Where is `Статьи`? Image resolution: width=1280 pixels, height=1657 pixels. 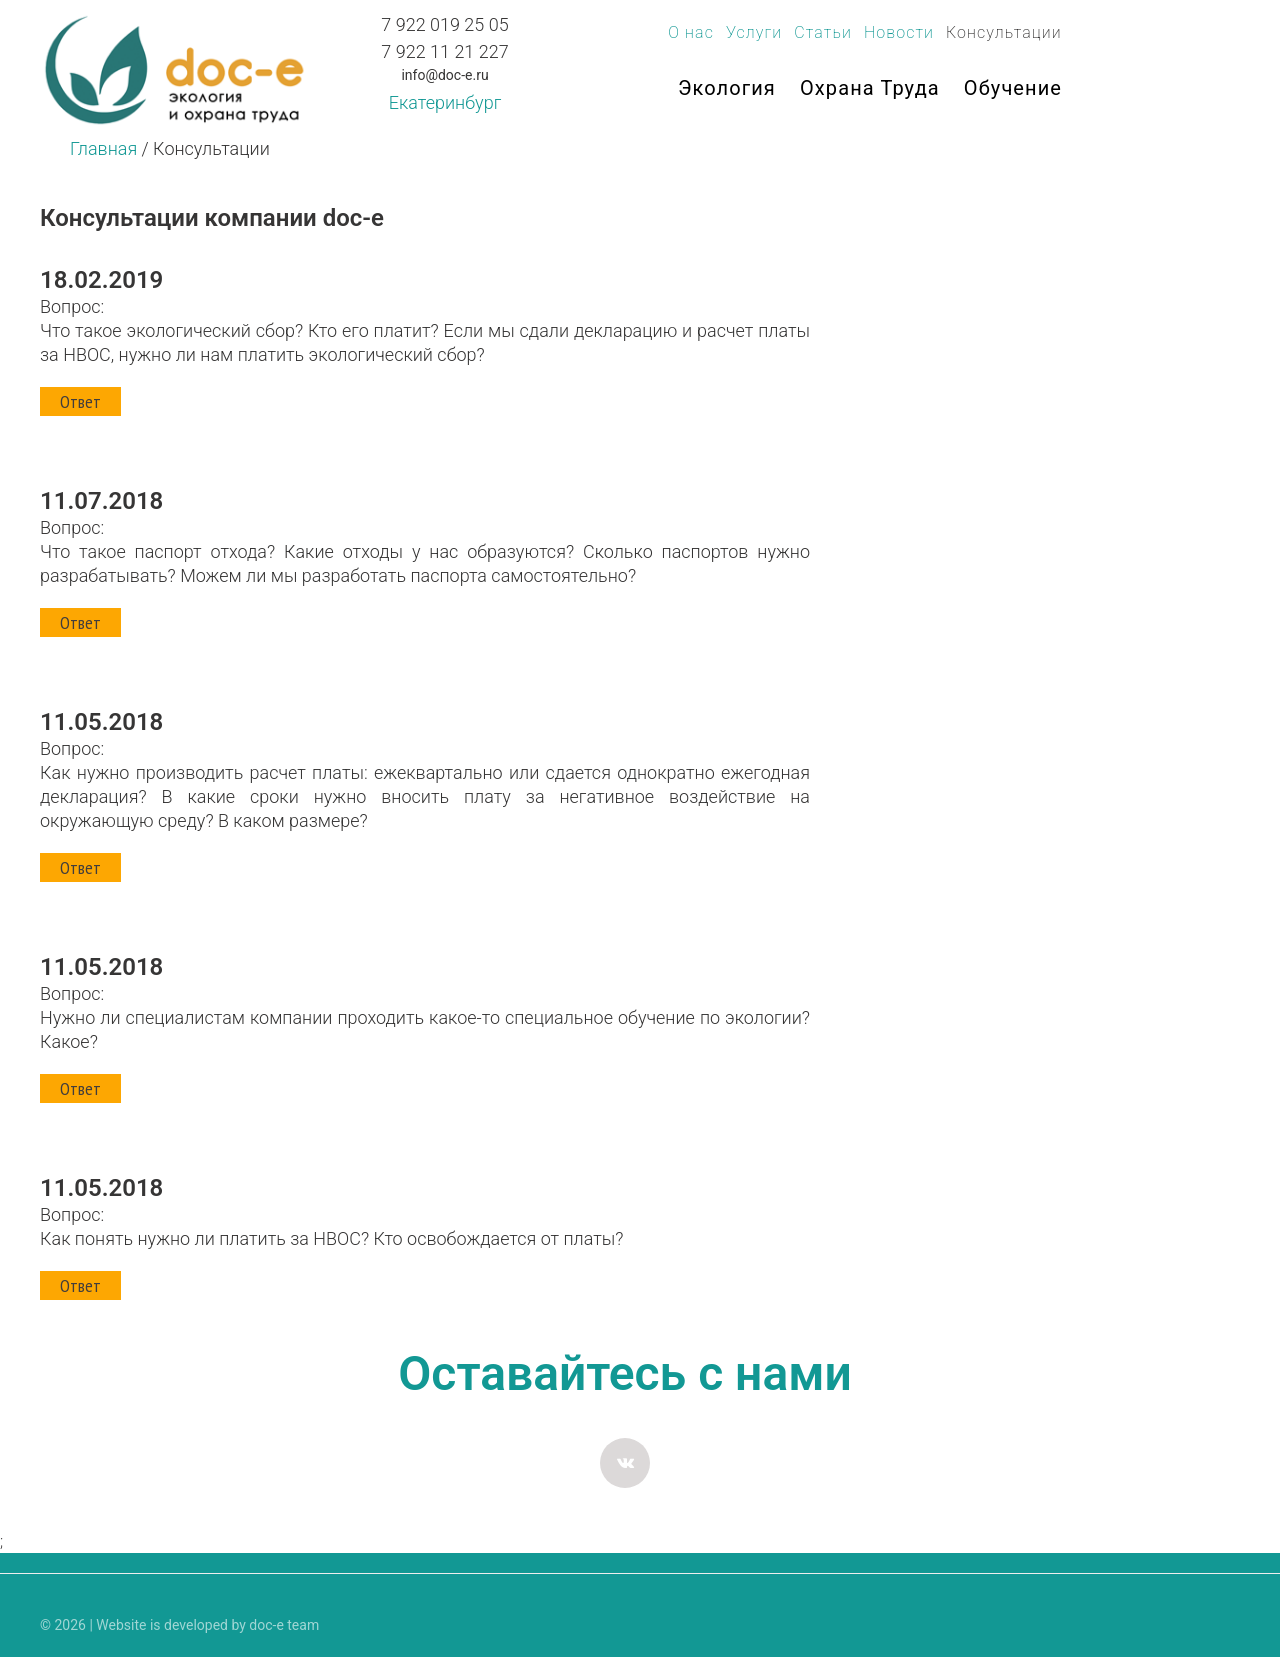
Статьи is located at coordinates (823, 32).